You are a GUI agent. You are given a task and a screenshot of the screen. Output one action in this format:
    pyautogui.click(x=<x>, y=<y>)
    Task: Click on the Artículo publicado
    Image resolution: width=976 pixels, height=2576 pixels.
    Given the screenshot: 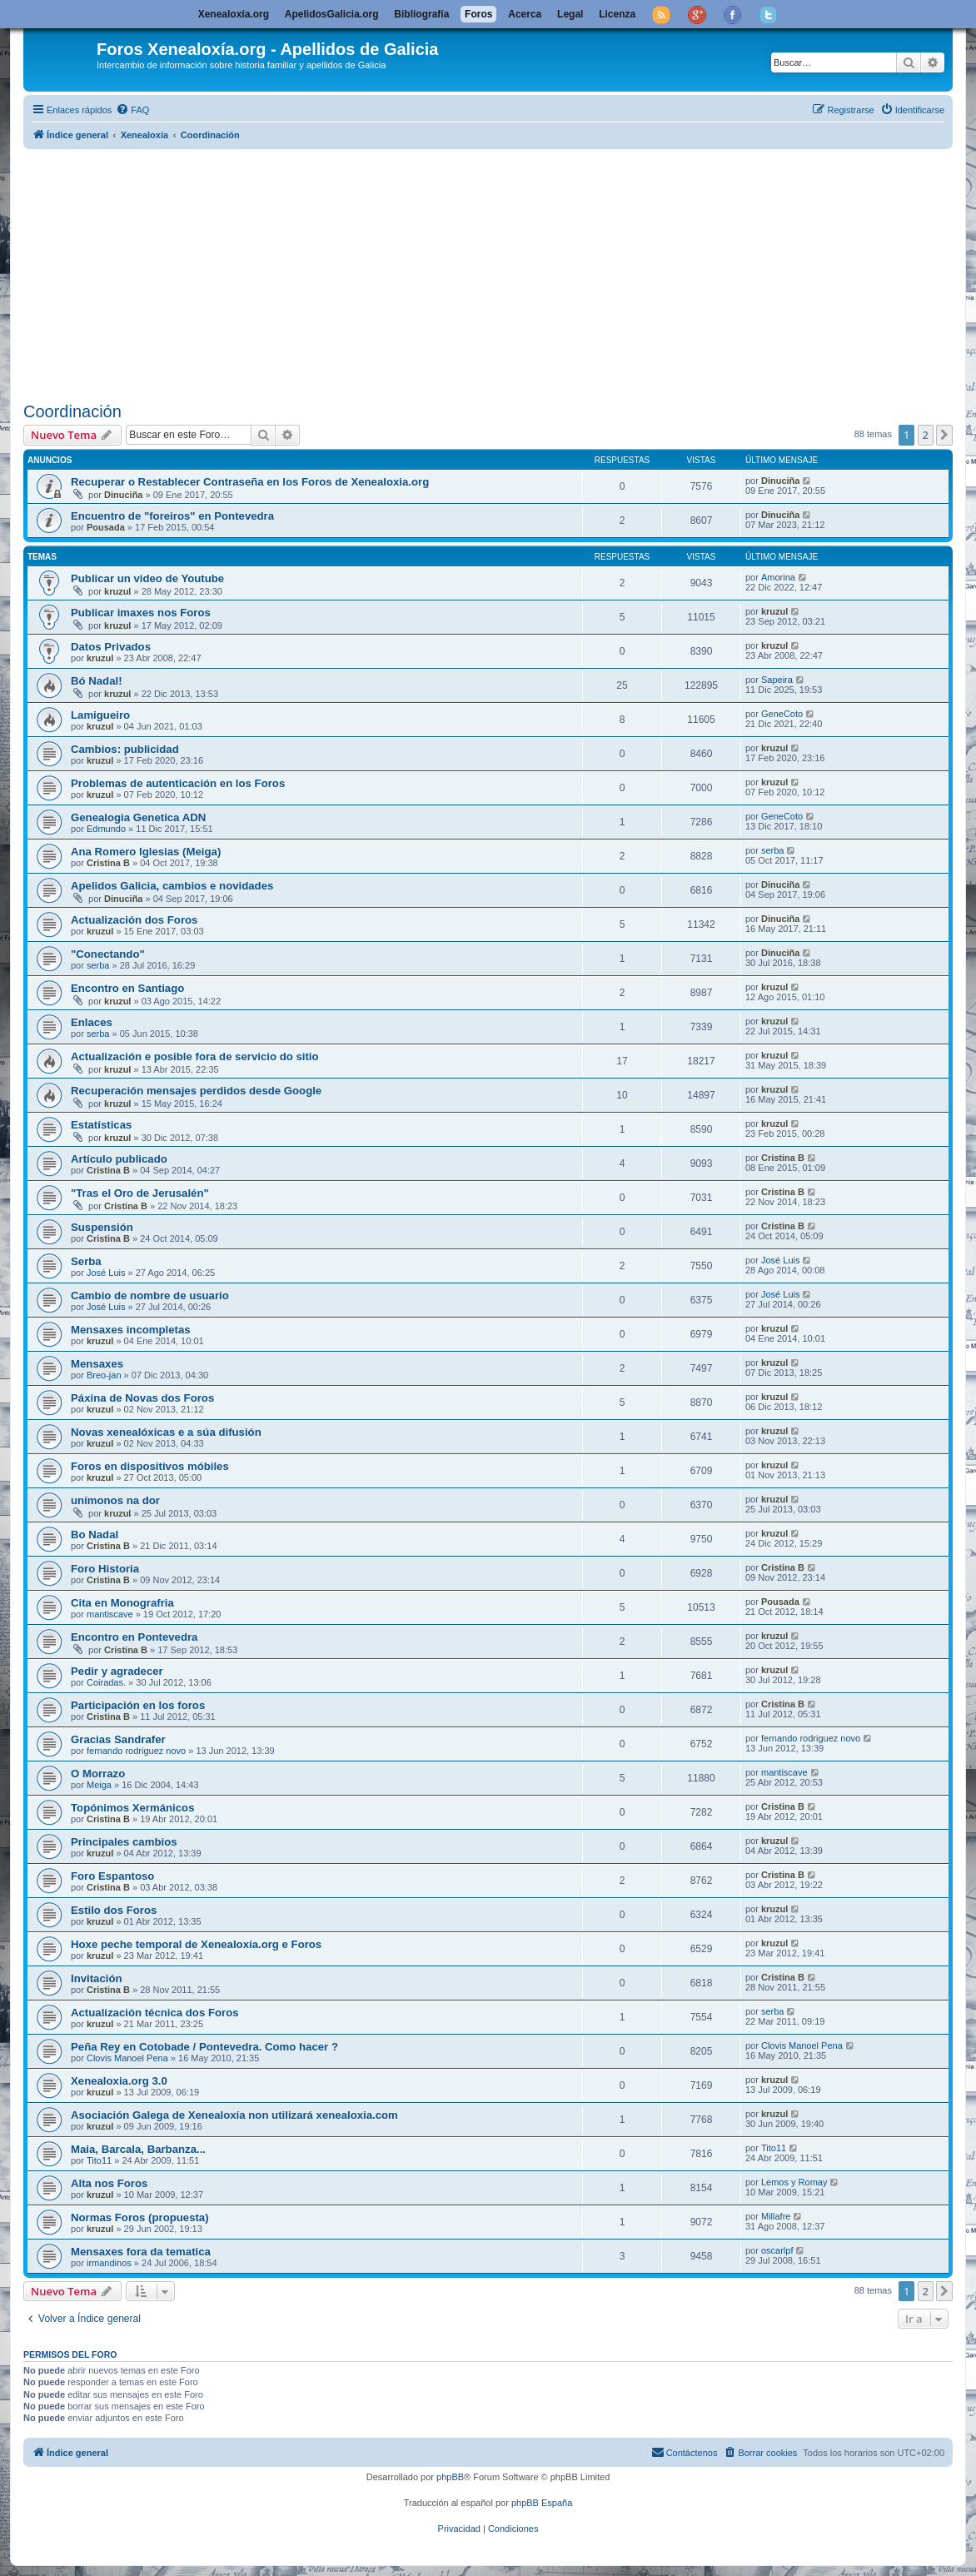 What is the action you would take?
    pyautogui.click(x=119, y=1159)
    